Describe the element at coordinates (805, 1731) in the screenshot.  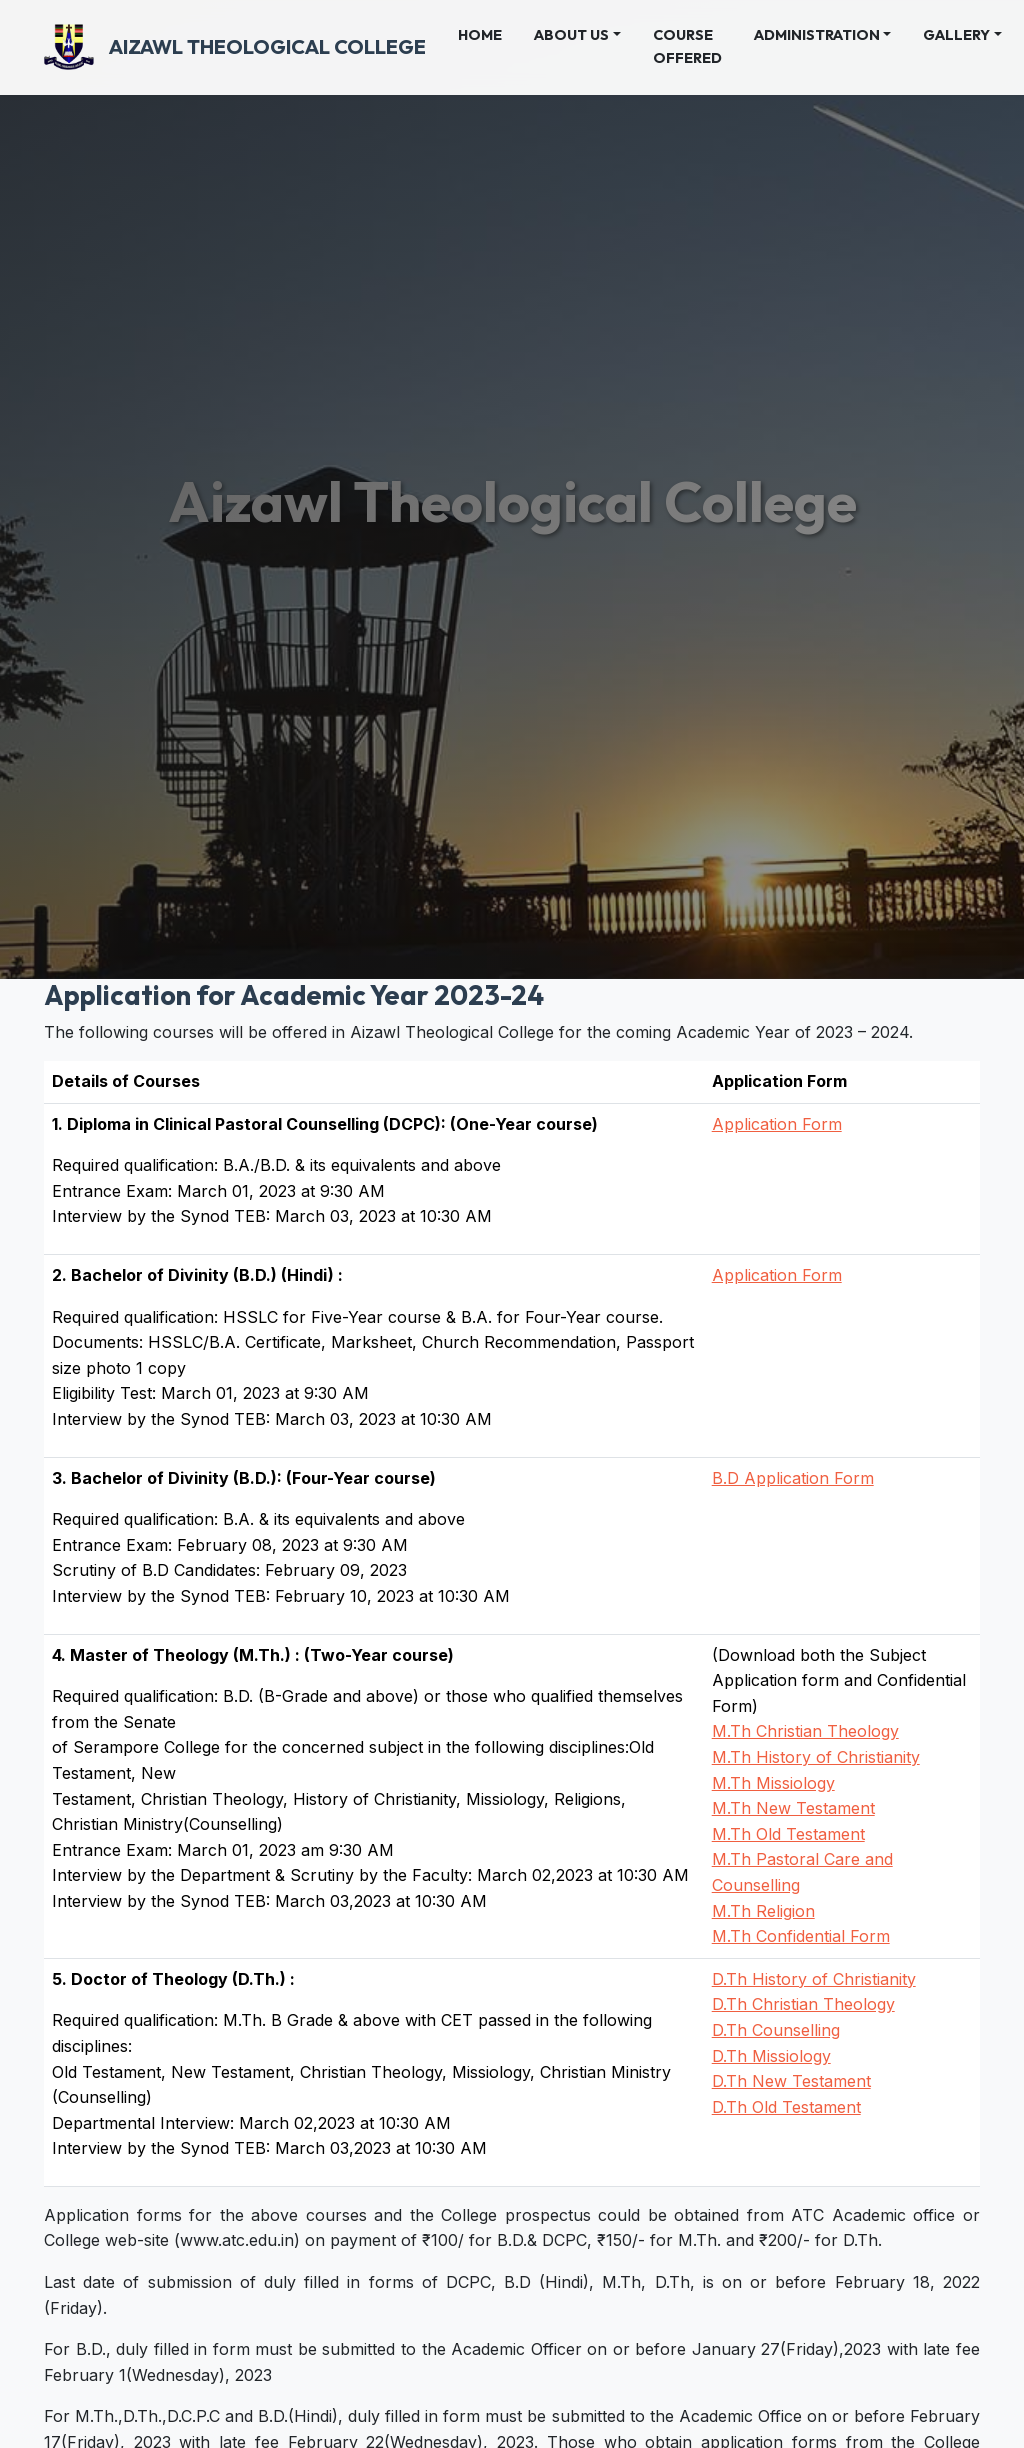
I see `M.Th Christian Theology` at that location.